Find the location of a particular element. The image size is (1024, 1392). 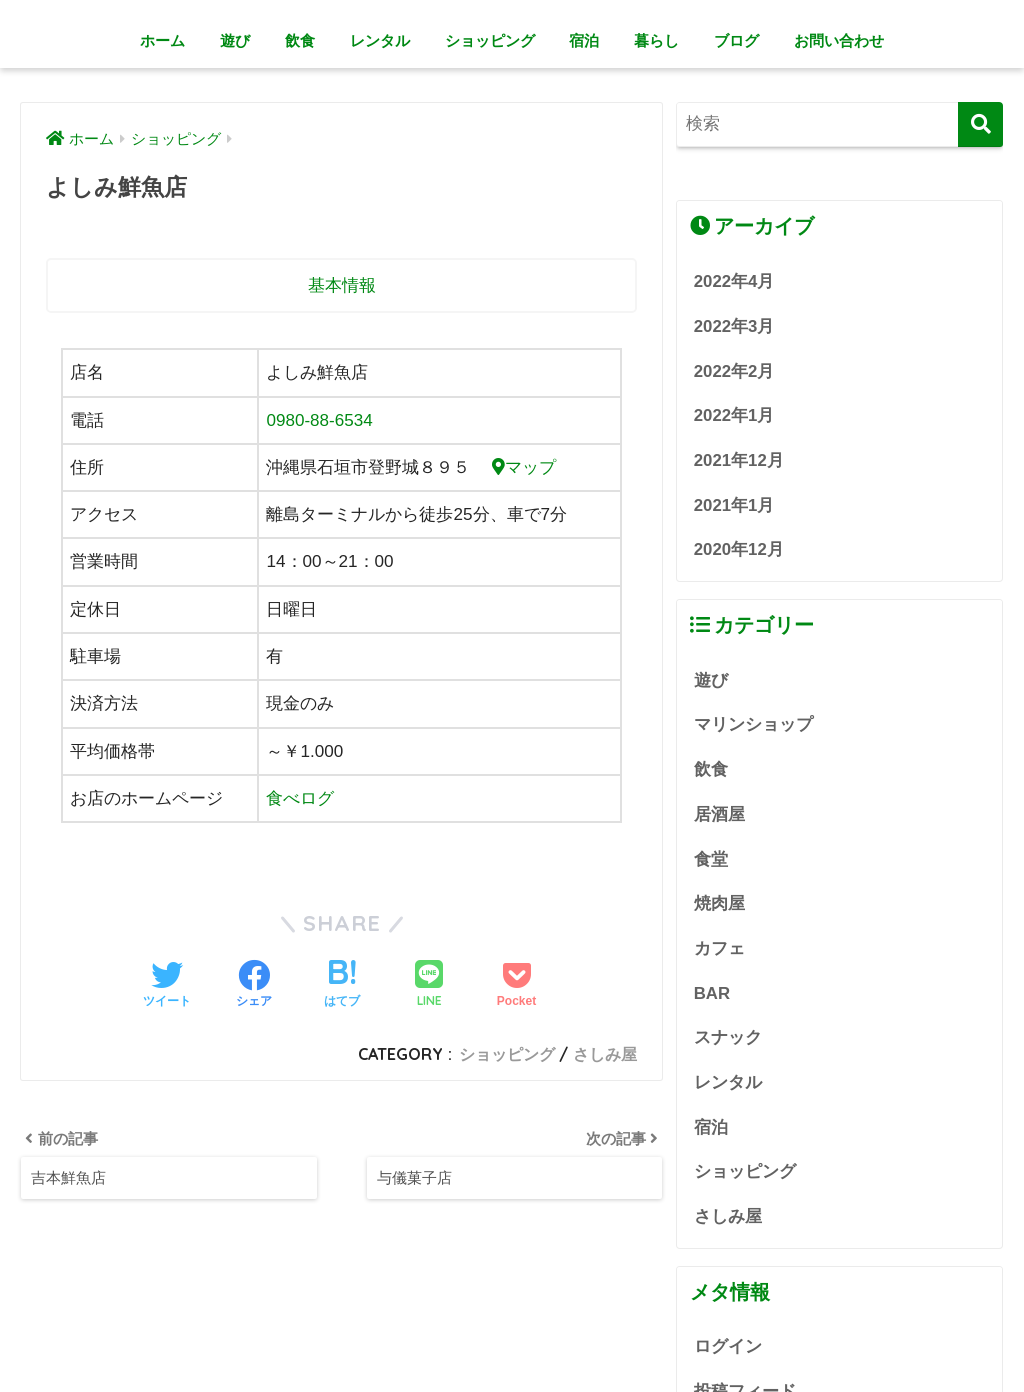

居酒屋 is located at coordinates (719, 814).